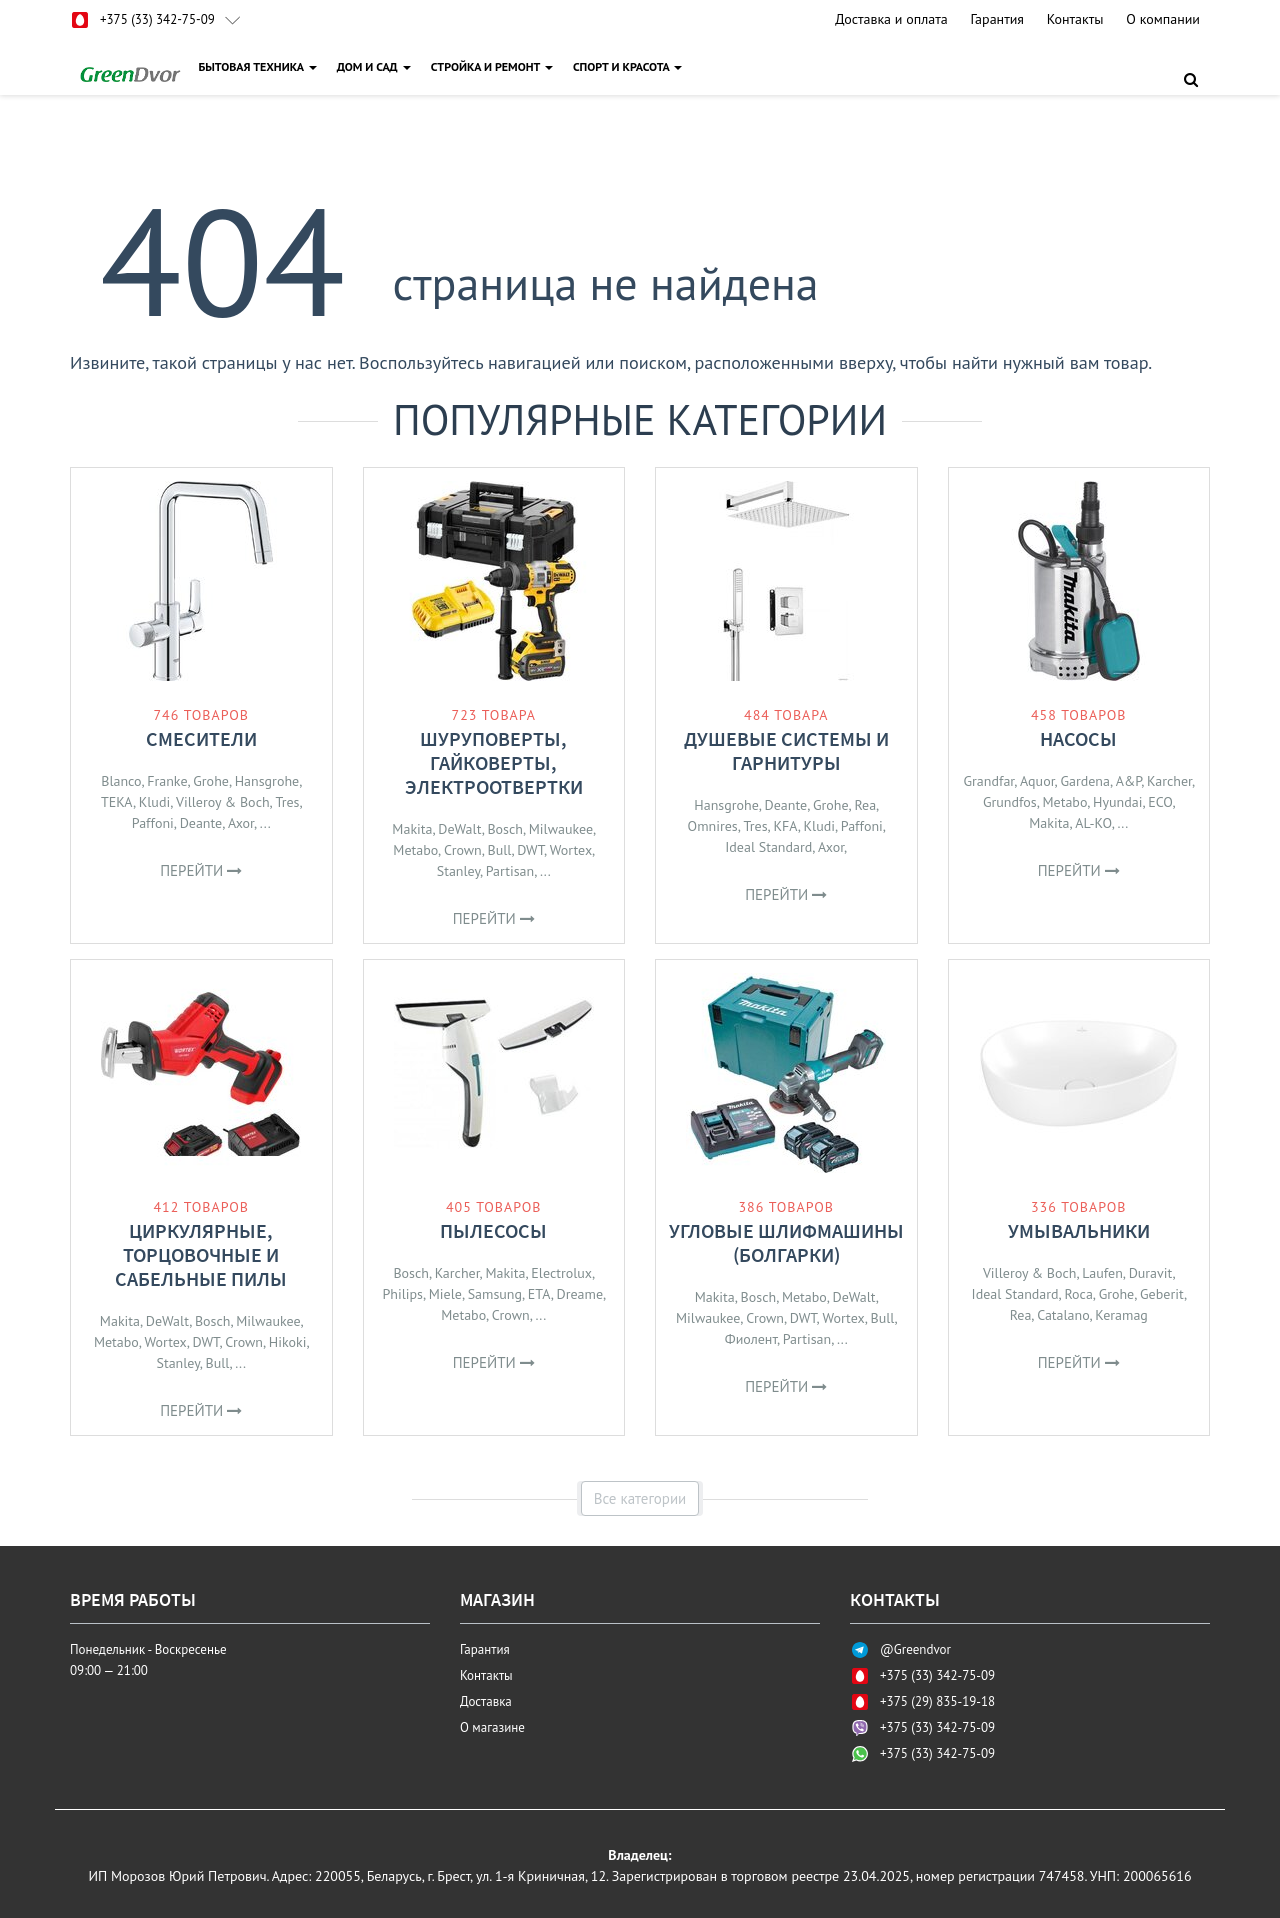 Image resolution: width=1280 pixels, height=1918 pixels. I want to click on A&P, so click(1129, 781).